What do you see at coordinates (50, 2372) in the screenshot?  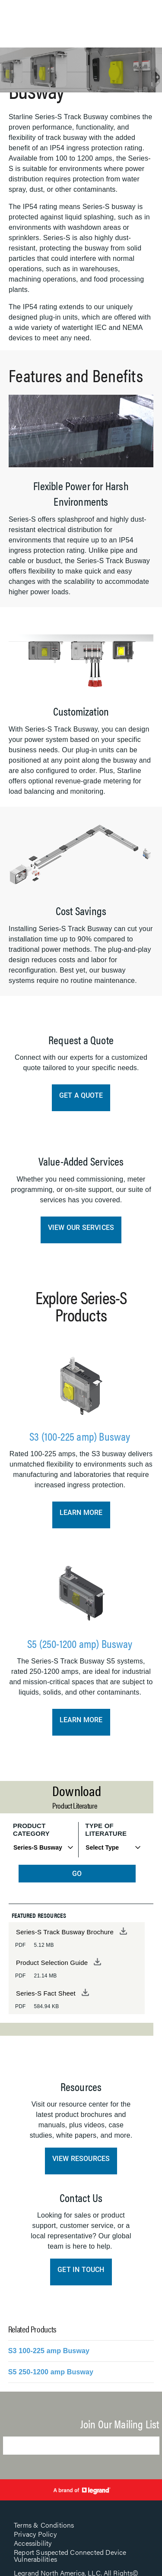 I see `S5 250-1200 amp Busway` at bounding box center [50, 2372].